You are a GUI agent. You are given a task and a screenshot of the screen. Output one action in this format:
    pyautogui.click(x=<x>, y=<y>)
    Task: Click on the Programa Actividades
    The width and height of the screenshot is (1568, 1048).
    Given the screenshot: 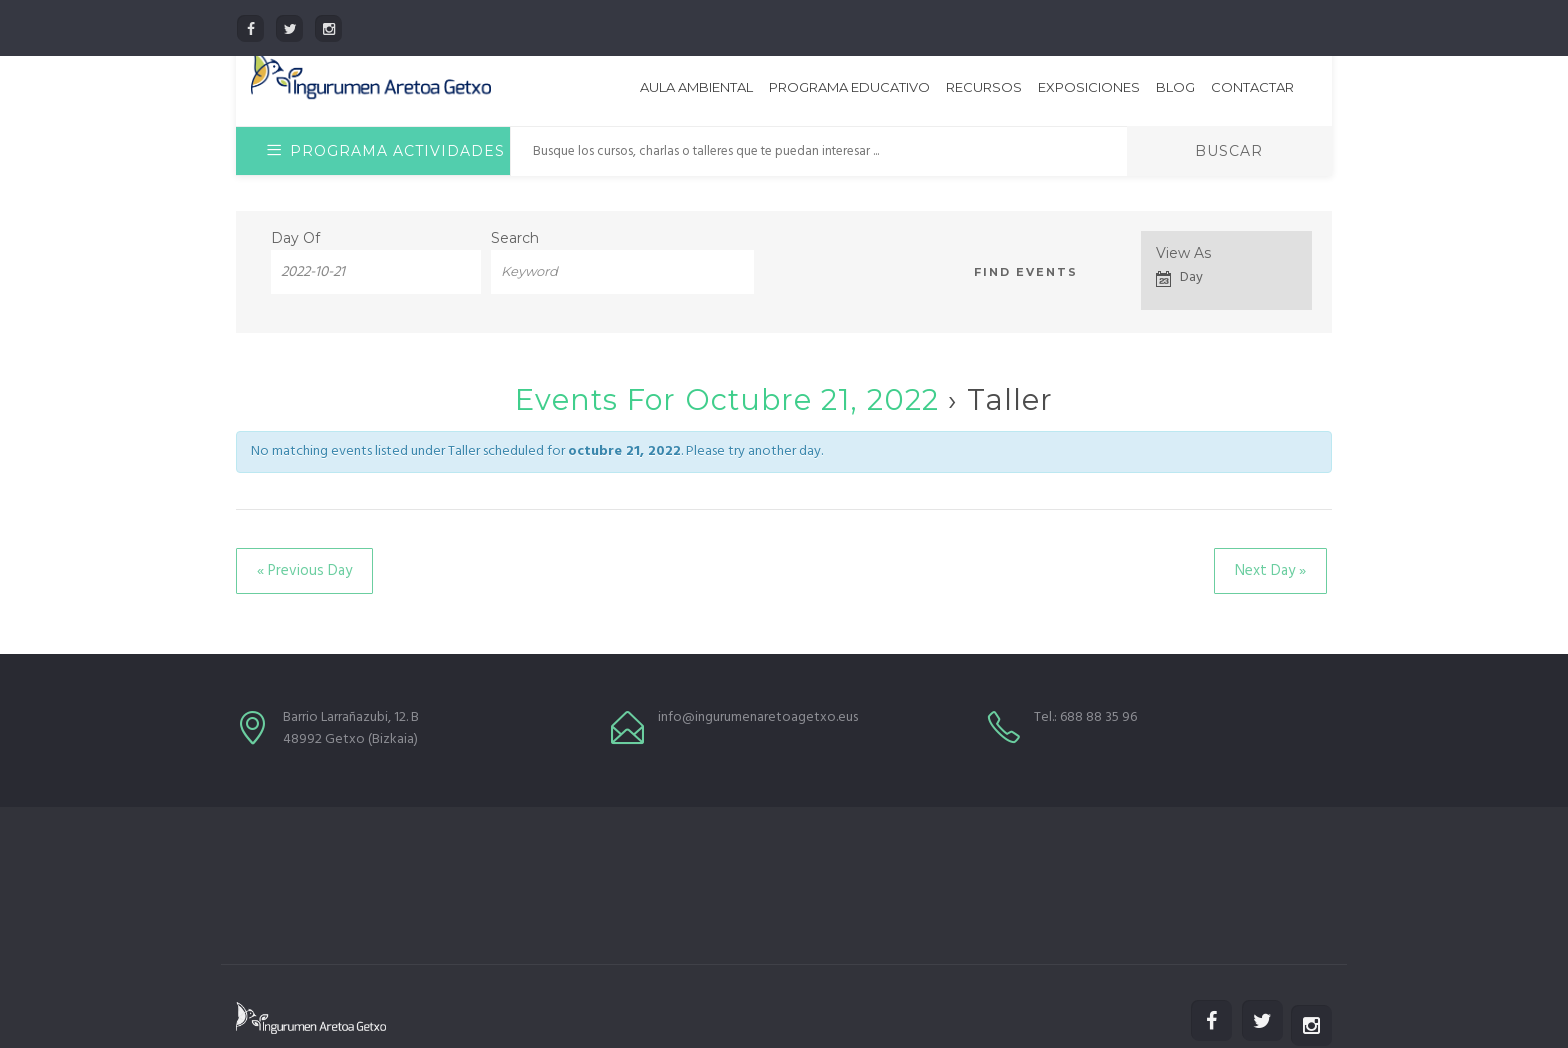 What is the action you would take?
    pyautogui.click(x=386, y=151)
    